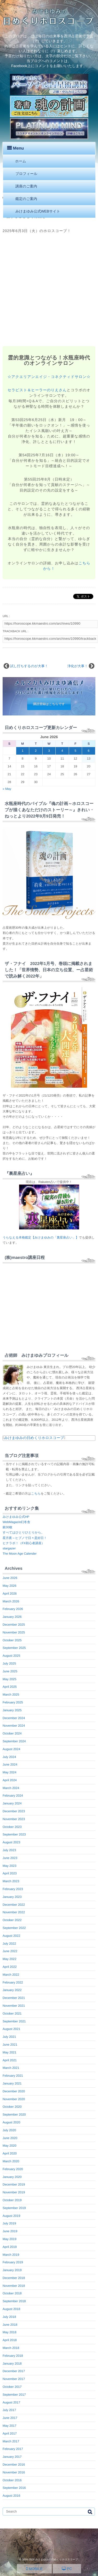 This screenshot has width=98, height=2576. I want to click on October 2019, so click(12, 2200).